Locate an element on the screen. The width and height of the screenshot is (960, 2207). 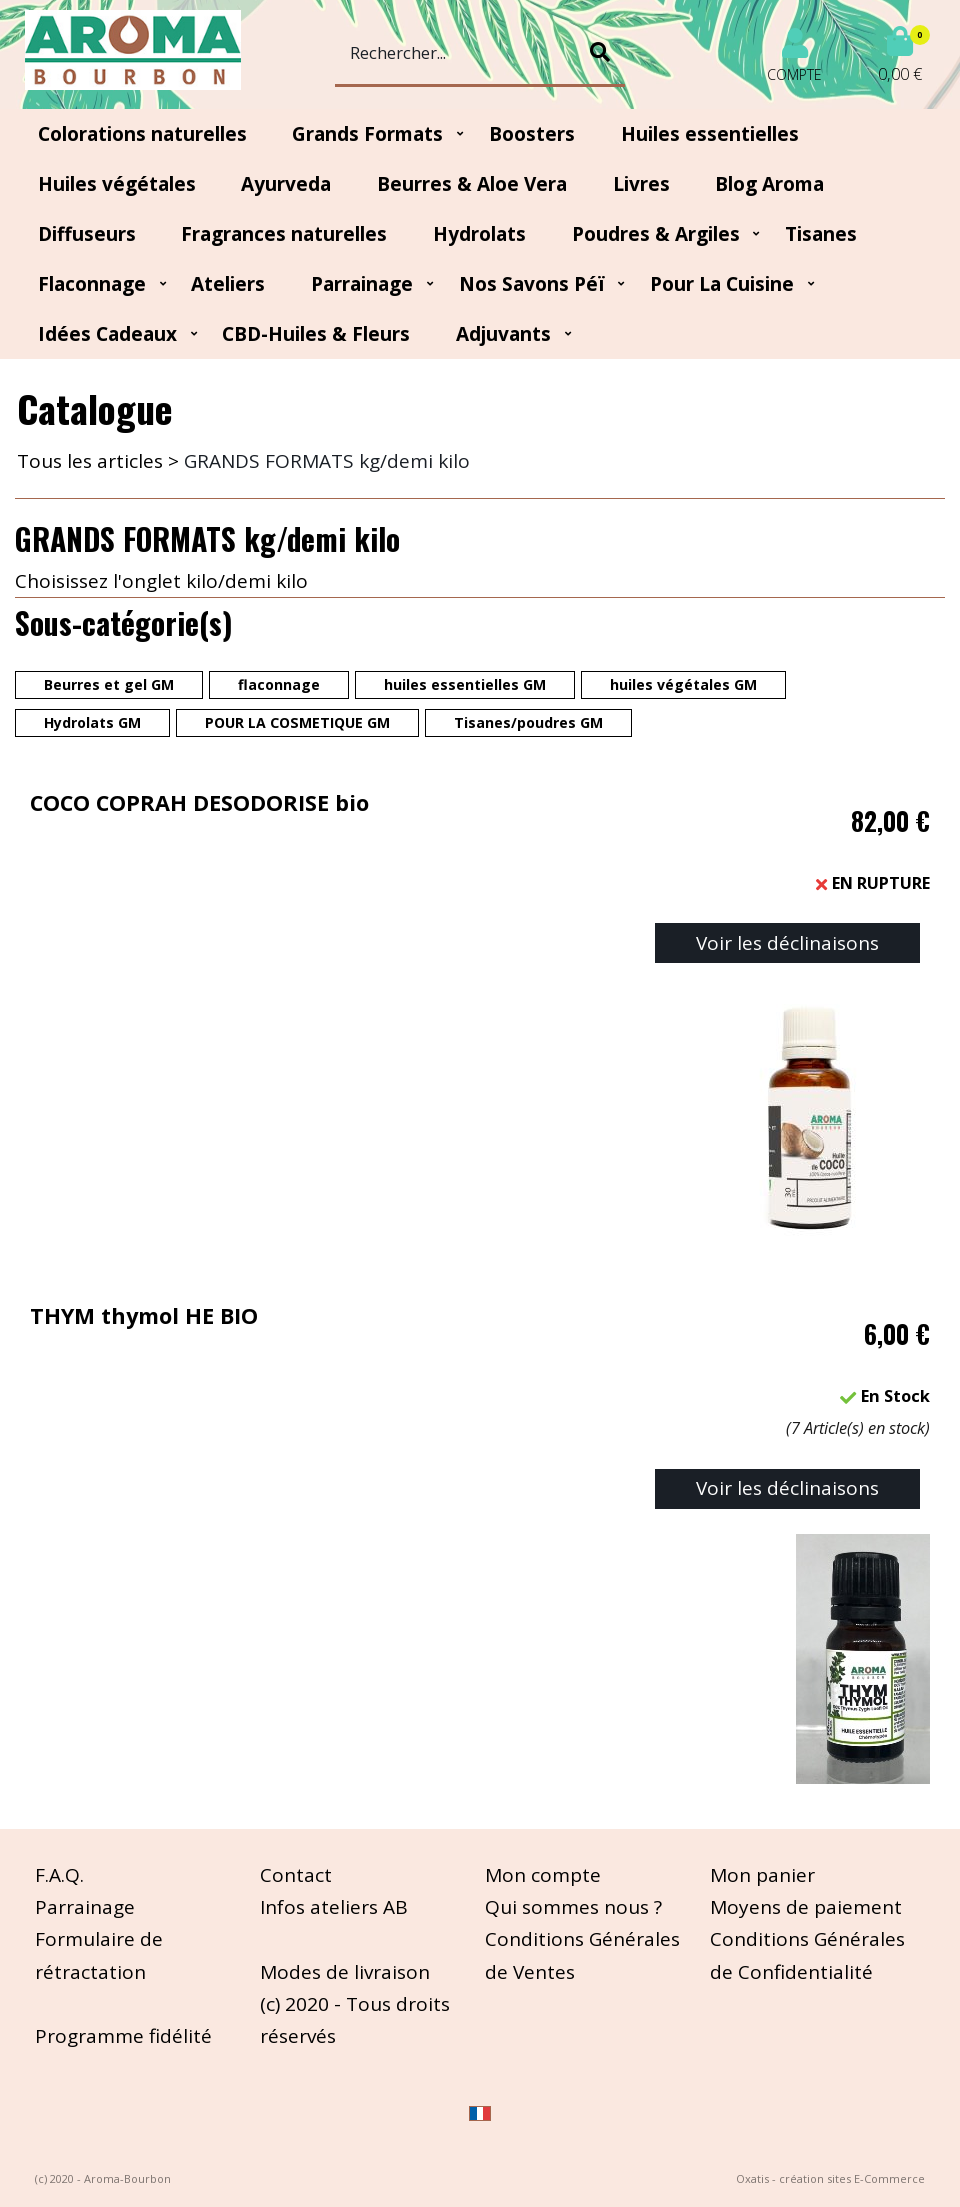
Huiles végétales is located at coordinates (117, 184).